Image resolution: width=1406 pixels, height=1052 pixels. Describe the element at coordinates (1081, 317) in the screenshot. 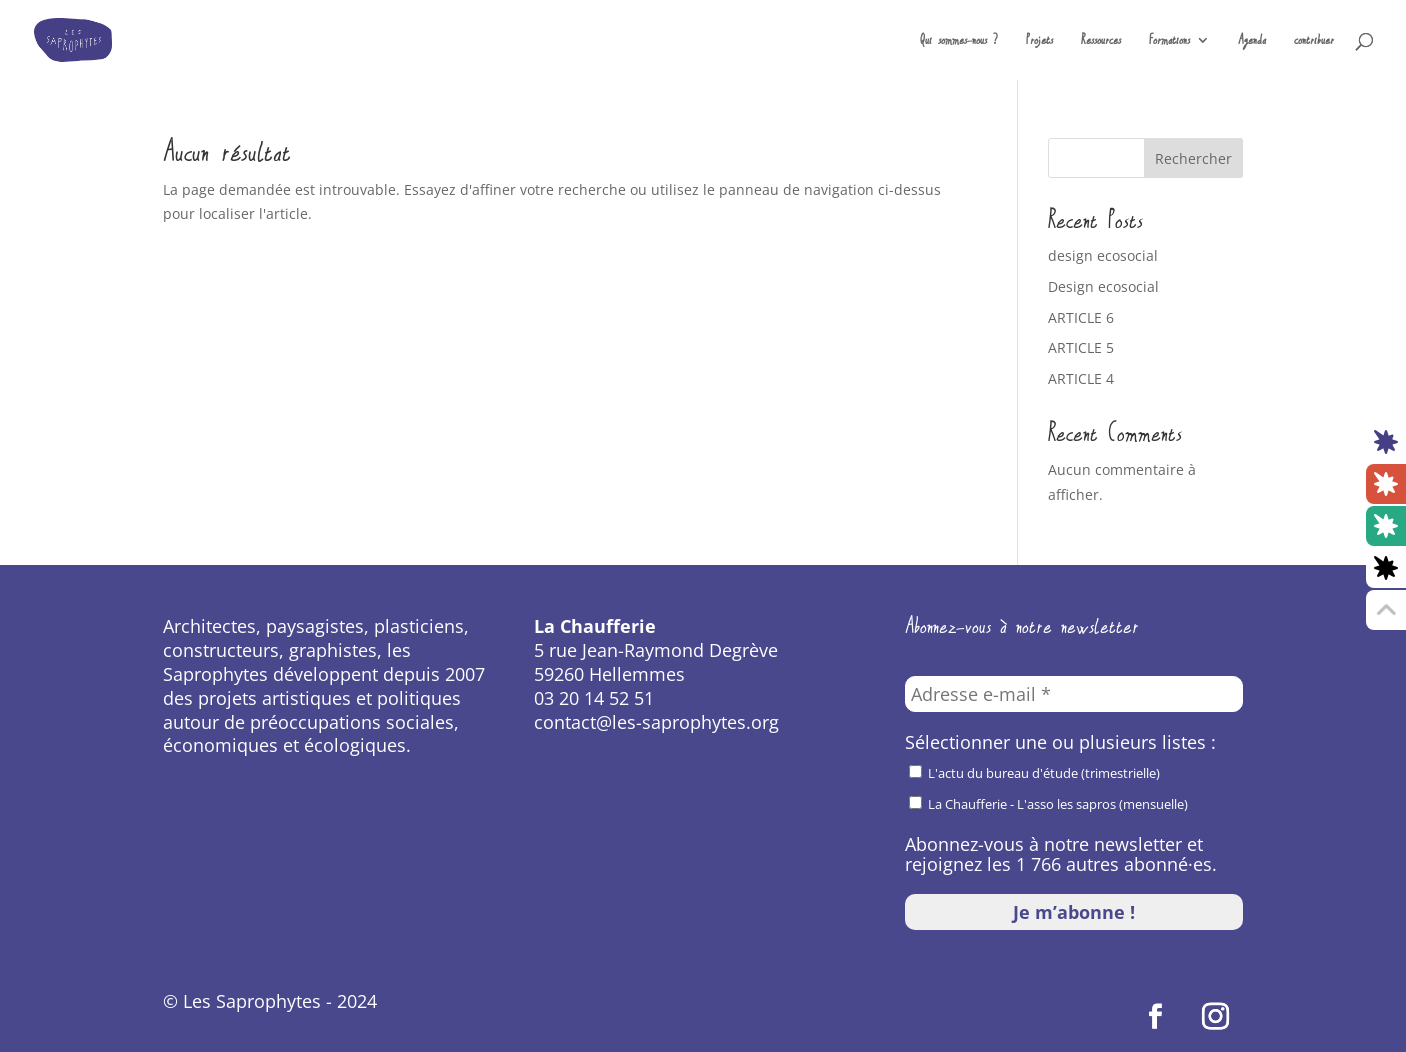

I see `ARTICLE 6` at that location.